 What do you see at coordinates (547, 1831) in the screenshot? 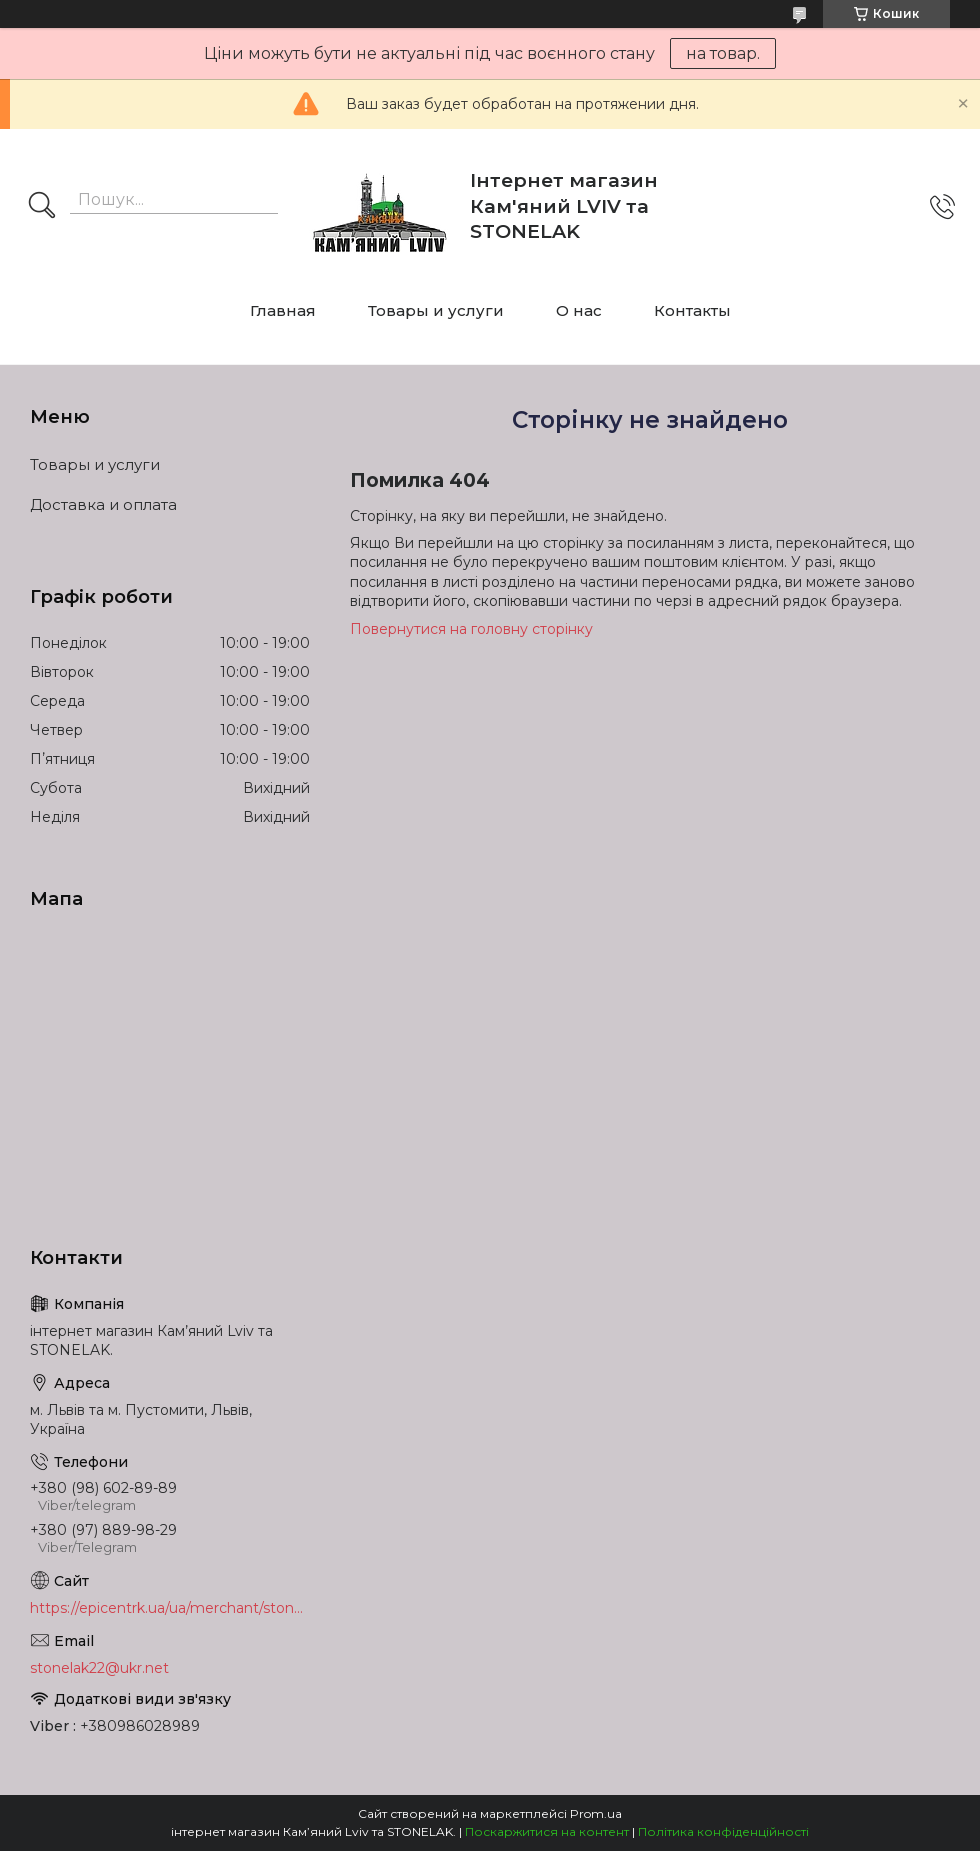
I see `Поскаржитися на контент` at bounding box center [547, 1831].